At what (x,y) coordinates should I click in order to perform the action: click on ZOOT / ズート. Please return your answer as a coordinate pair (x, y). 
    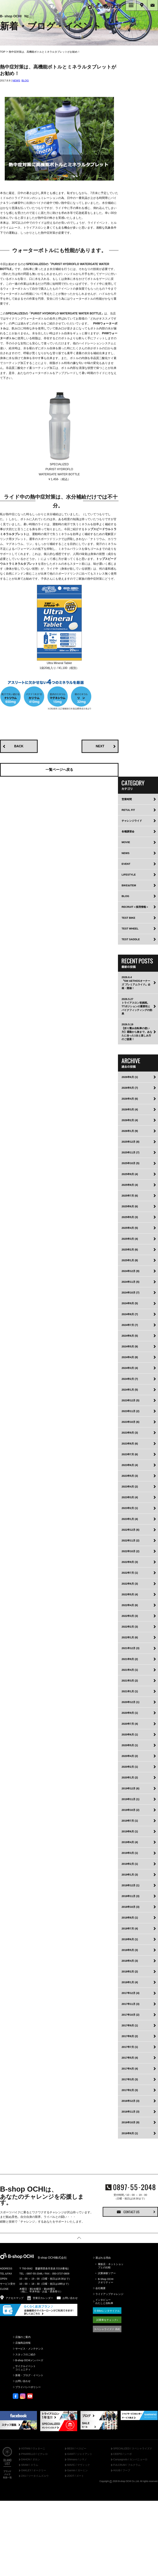
    Looking at the image, I should click on (75, 2475).